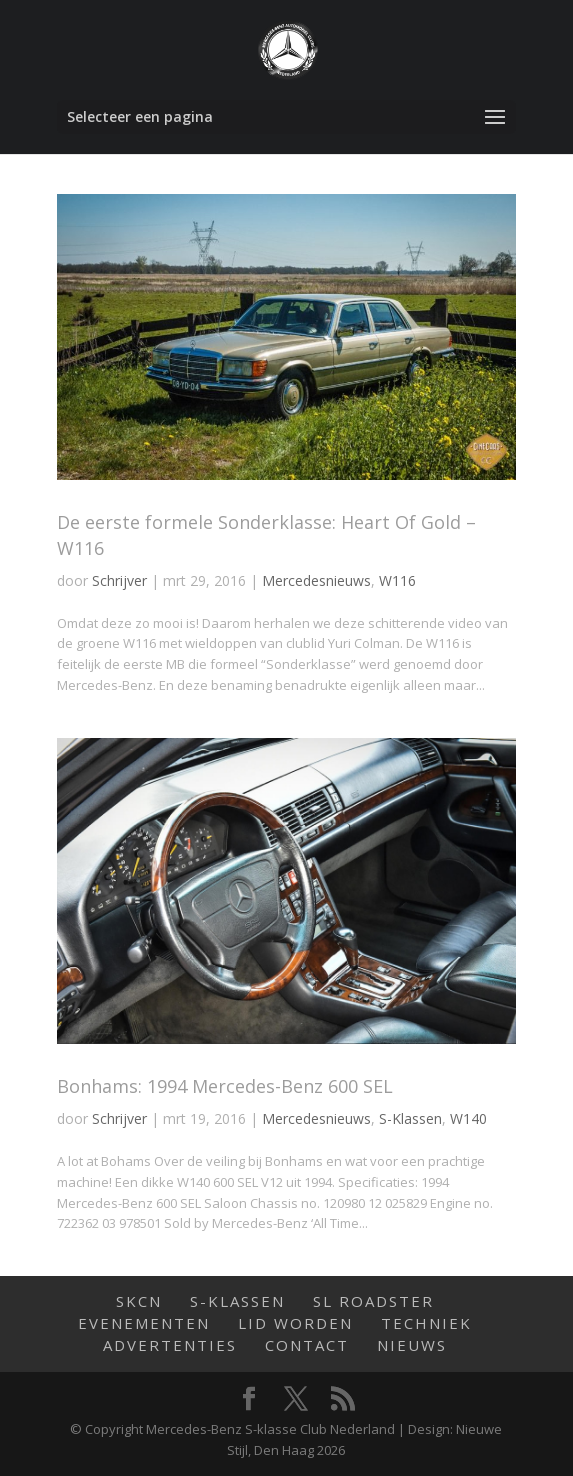  I want to click on Mercedesnieuws, so click(316, 580).